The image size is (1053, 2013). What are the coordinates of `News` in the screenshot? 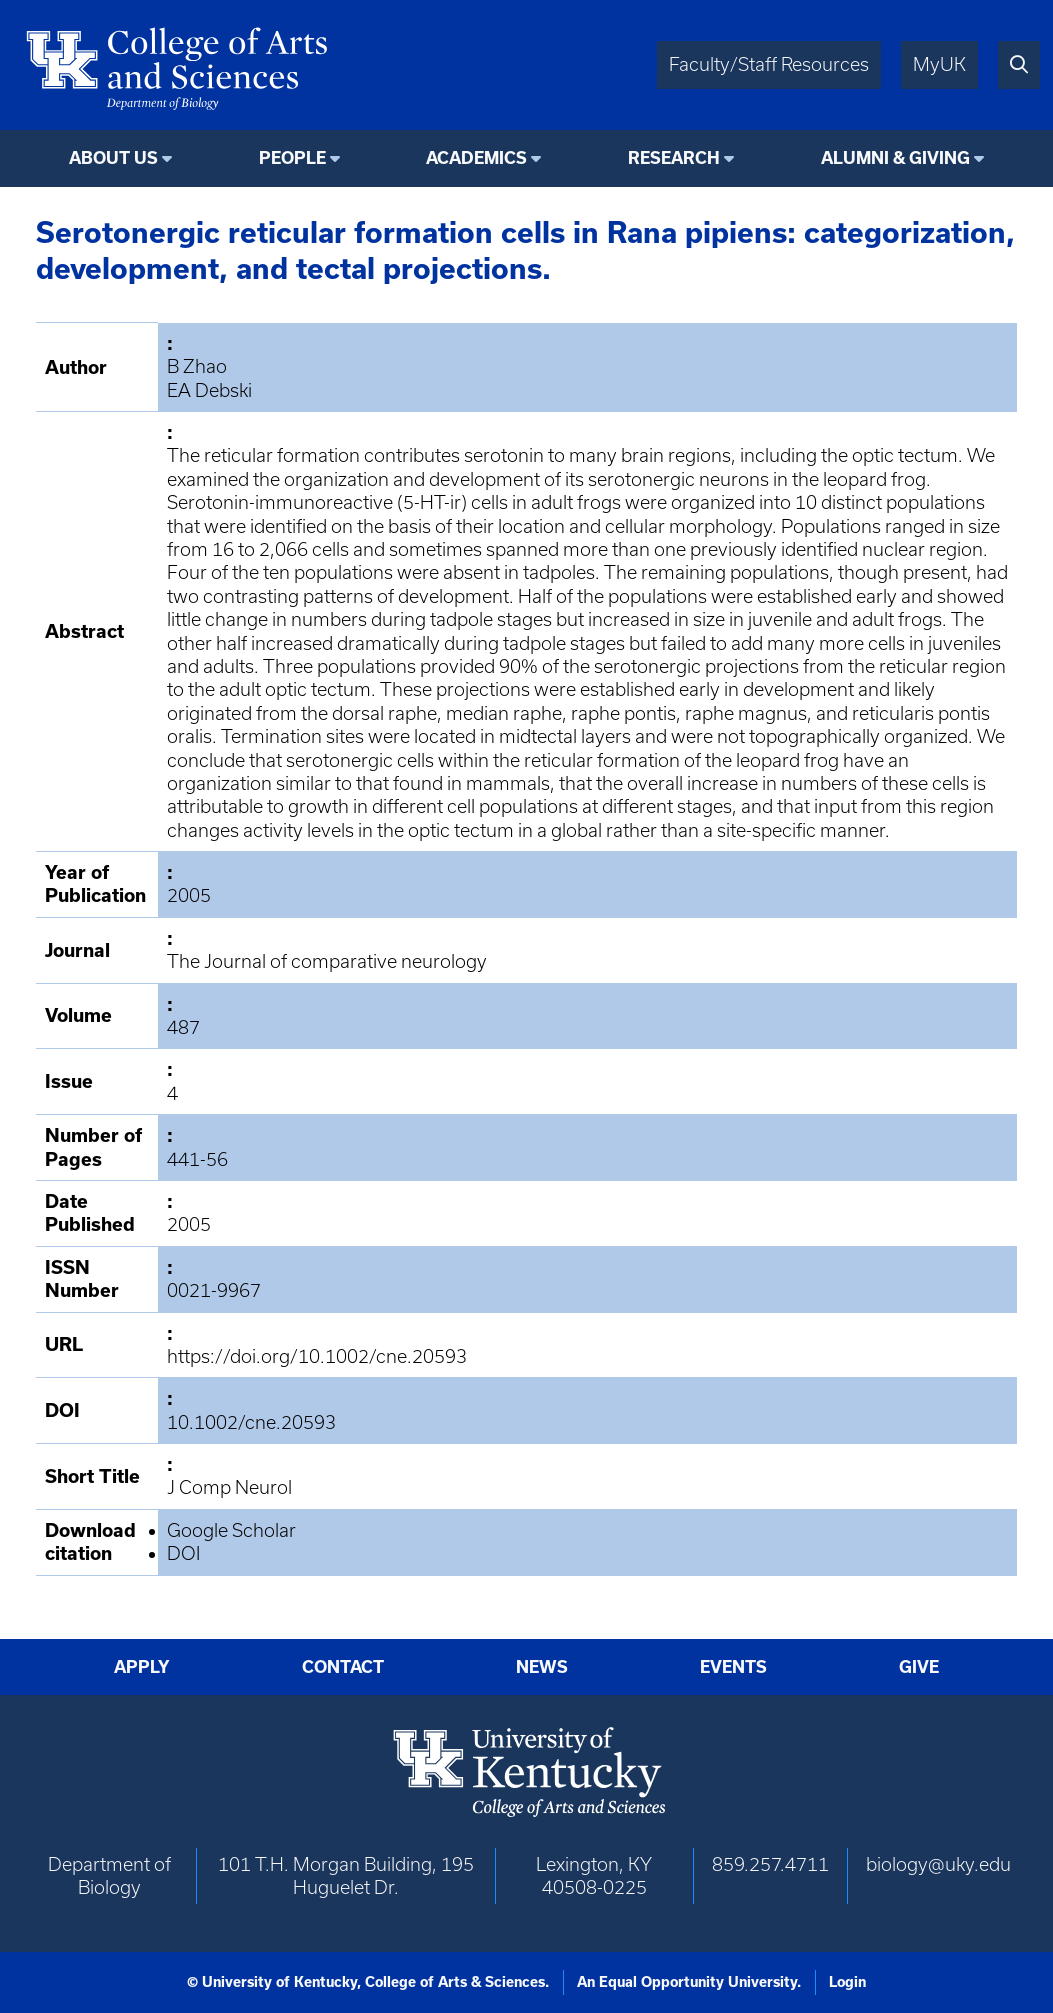 It's located at (542, 1666).